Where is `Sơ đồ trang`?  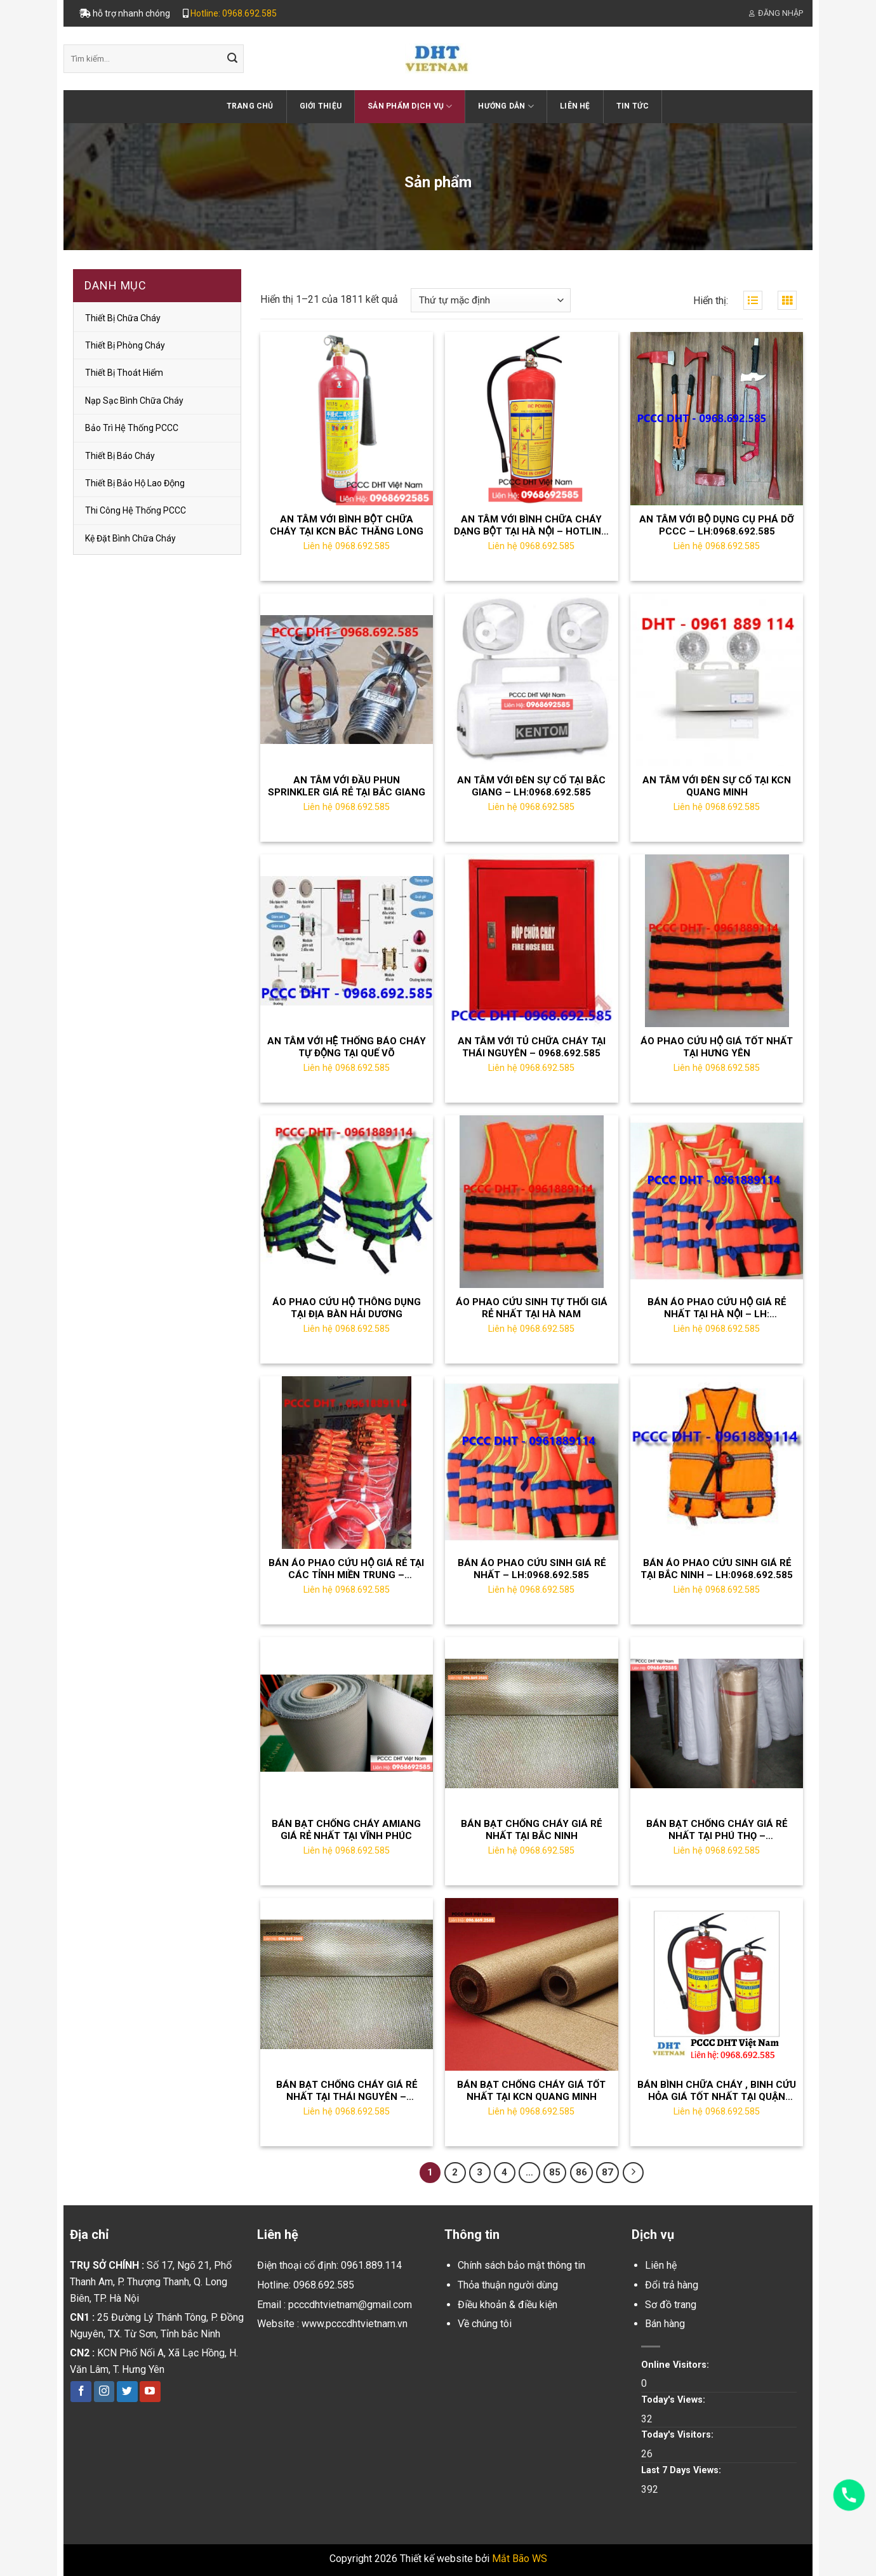
Sơ đồ trang is located at coordinates (670, 2305).